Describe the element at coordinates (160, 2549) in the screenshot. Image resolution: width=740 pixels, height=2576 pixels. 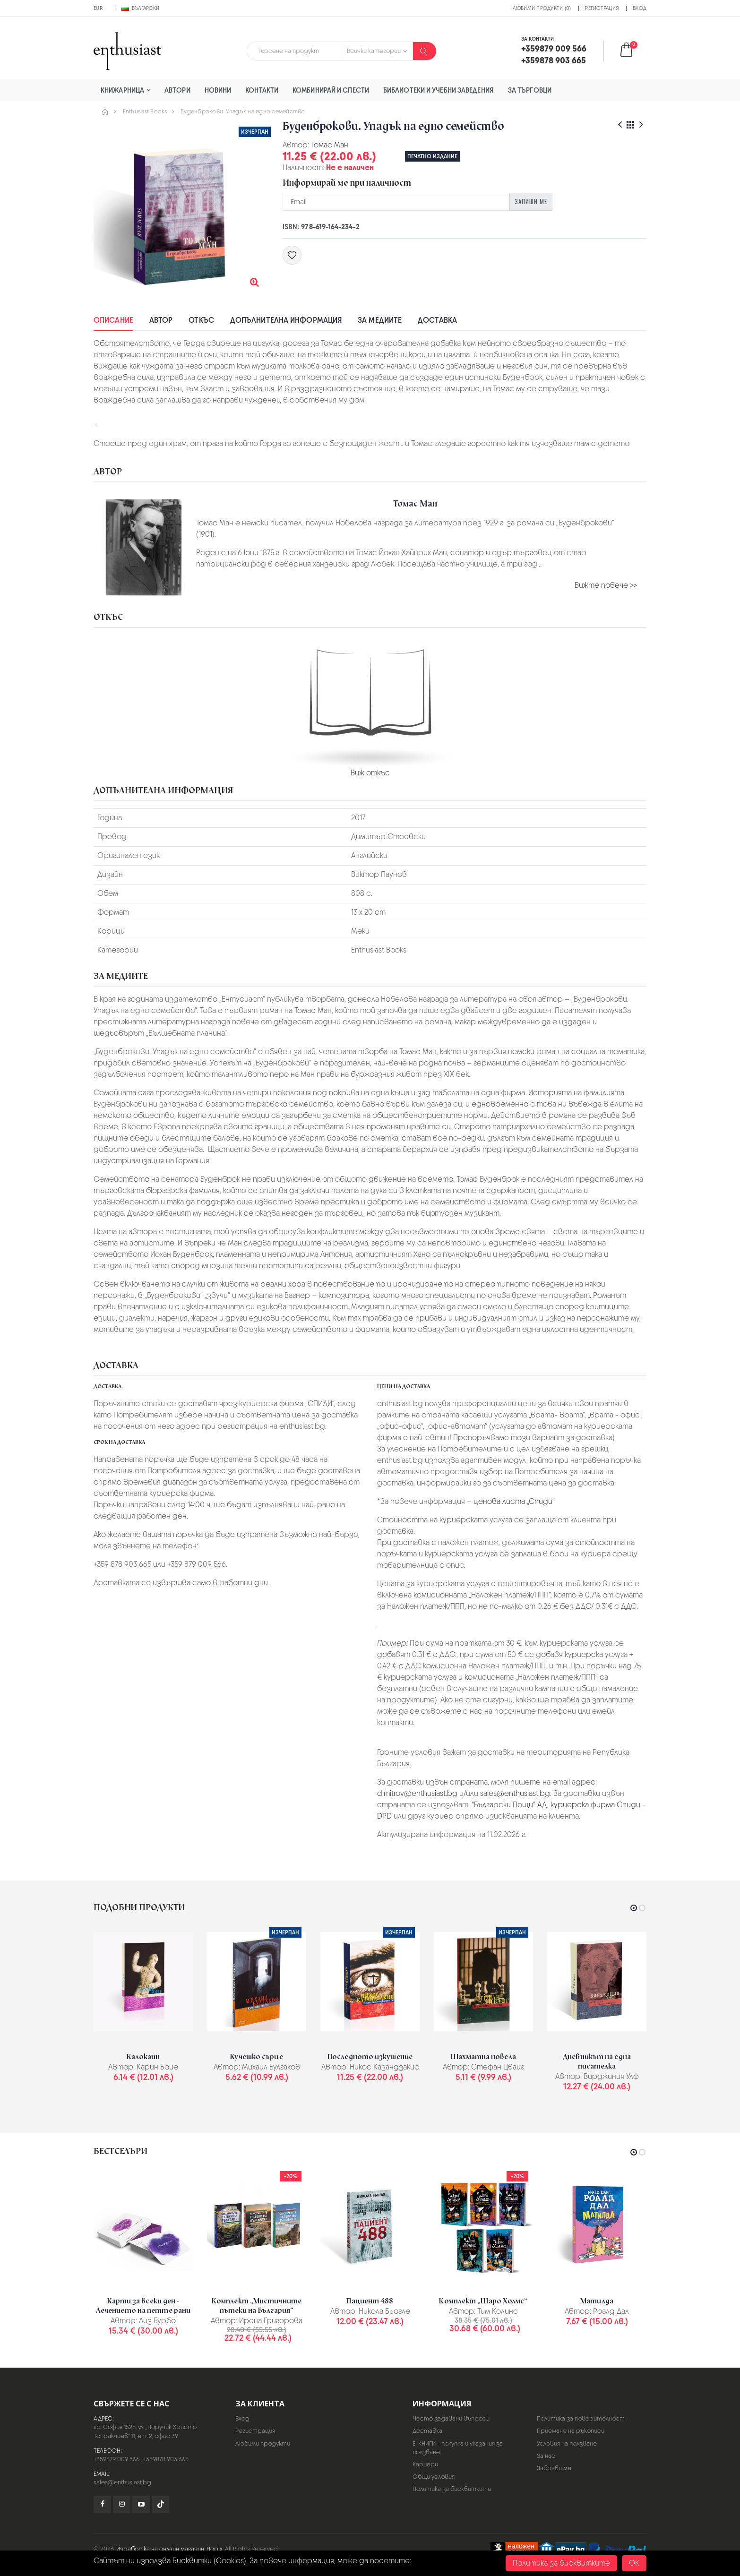
I see `Изработка на онлайн магазин` at that location.